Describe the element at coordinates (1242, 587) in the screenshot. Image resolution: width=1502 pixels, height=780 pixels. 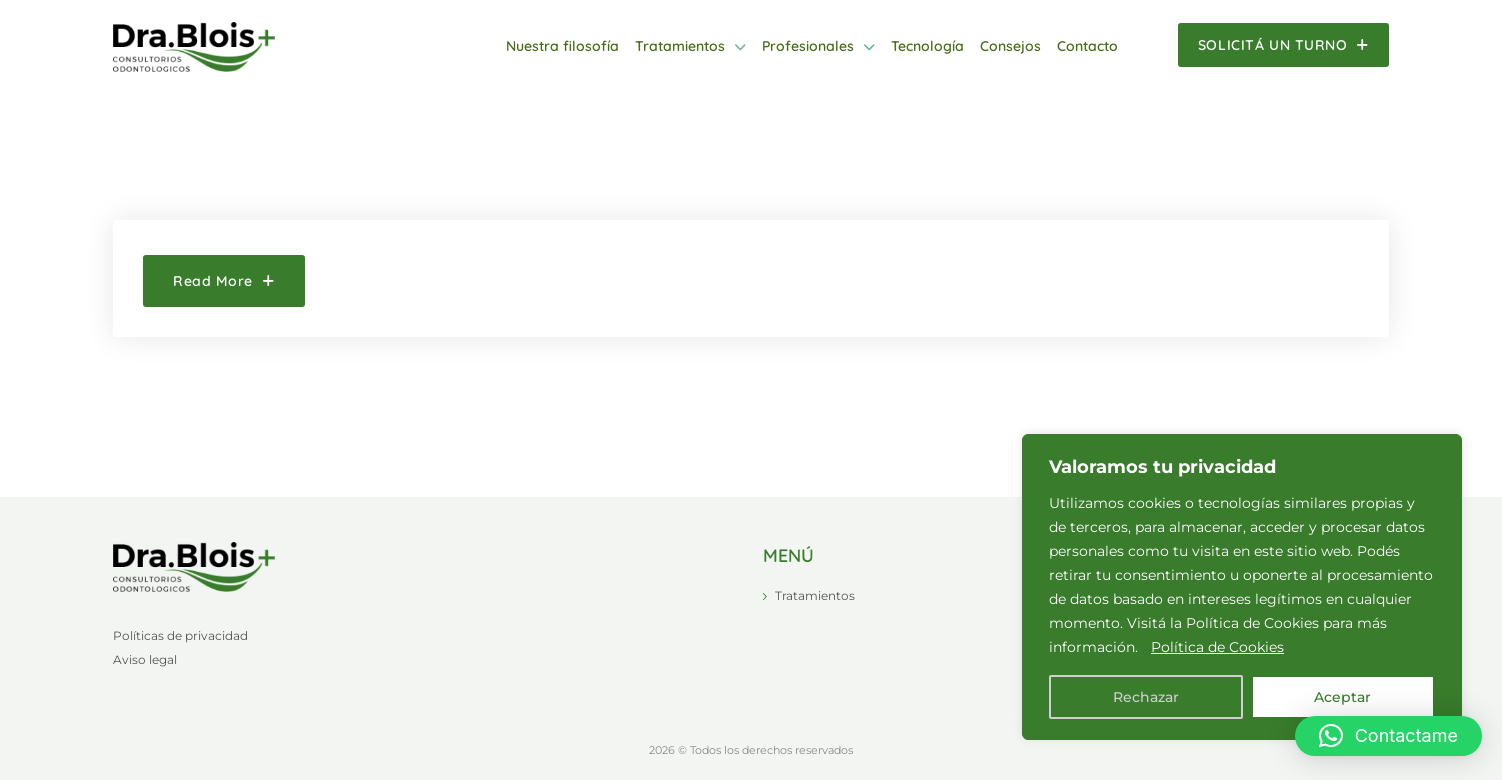
I see `[region]` at that location.